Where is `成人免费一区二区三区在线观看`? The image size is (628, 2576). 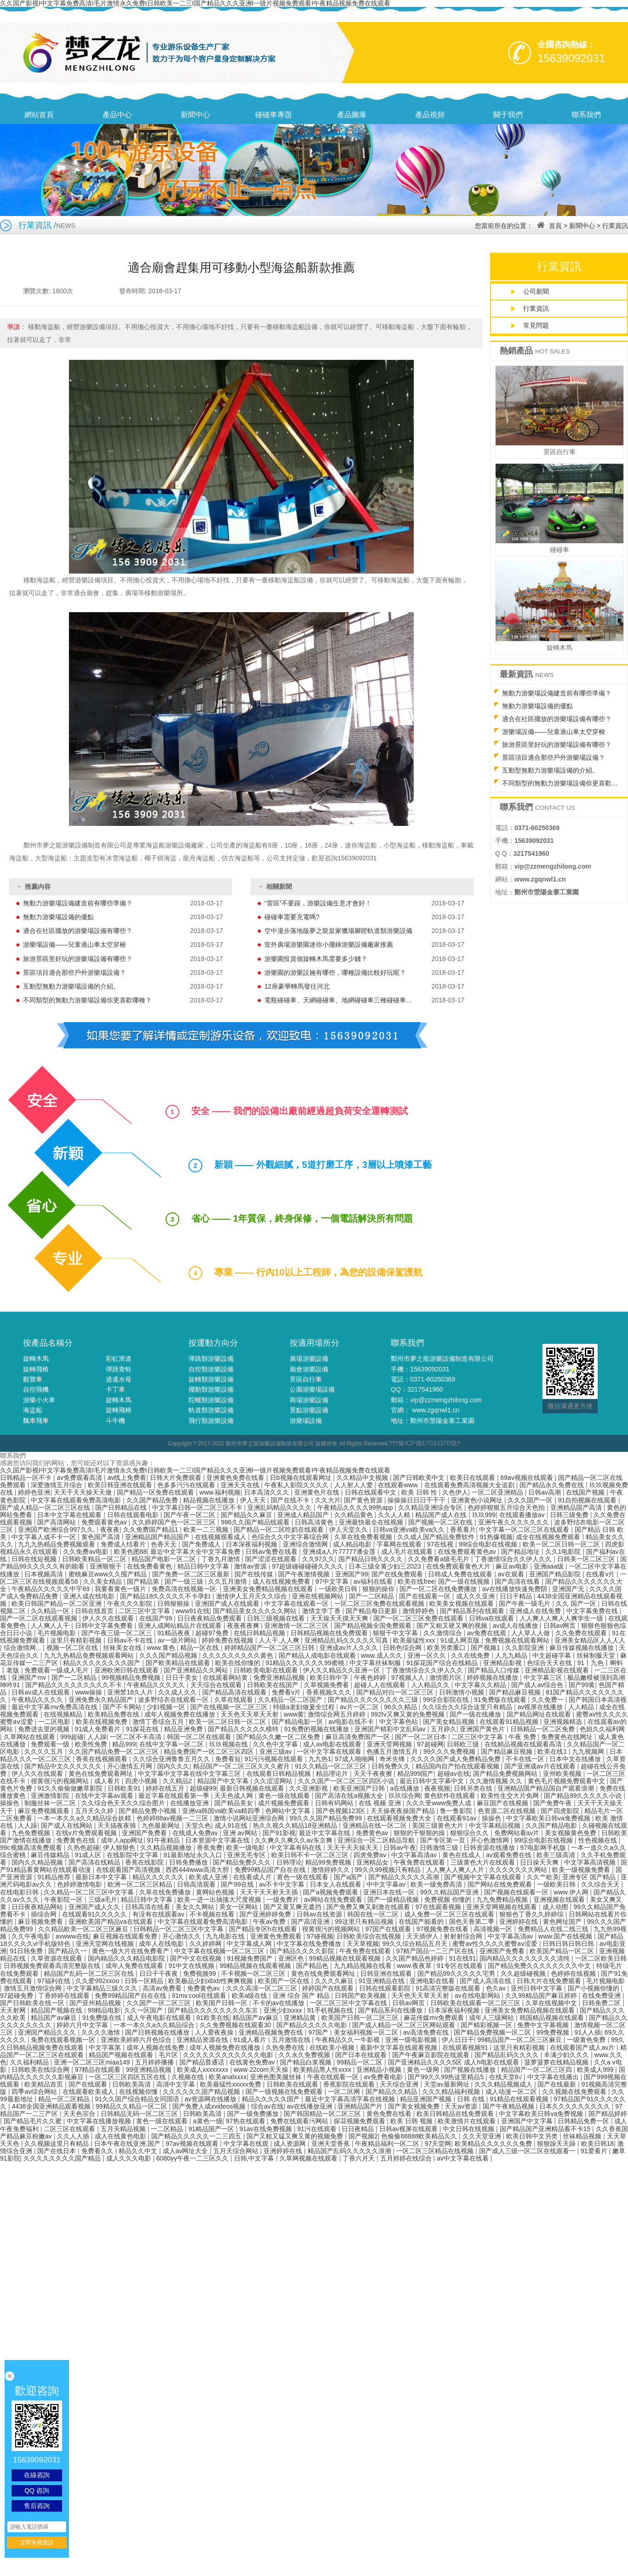
成人免费一区二区三区在线观看 is located at coordinates (450, 1914).